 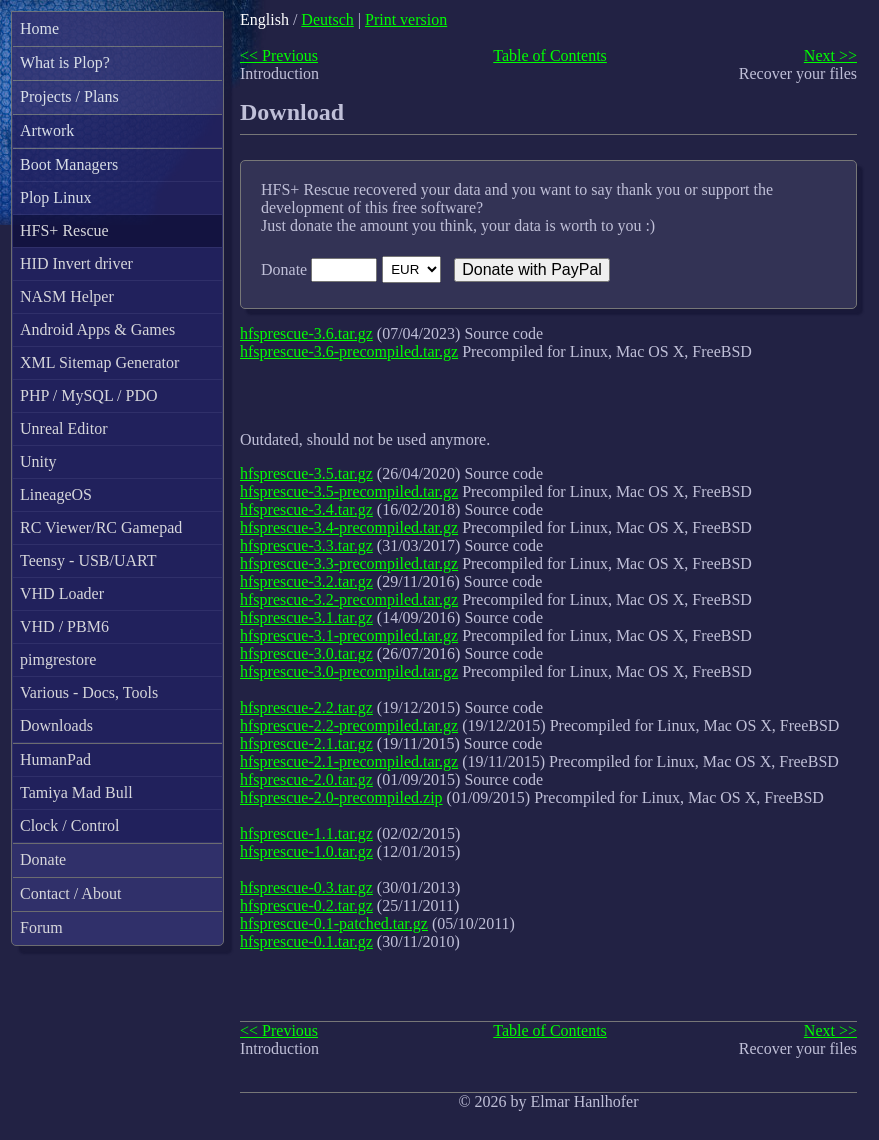 I want to click on Donate, so click(x=43, y=859).